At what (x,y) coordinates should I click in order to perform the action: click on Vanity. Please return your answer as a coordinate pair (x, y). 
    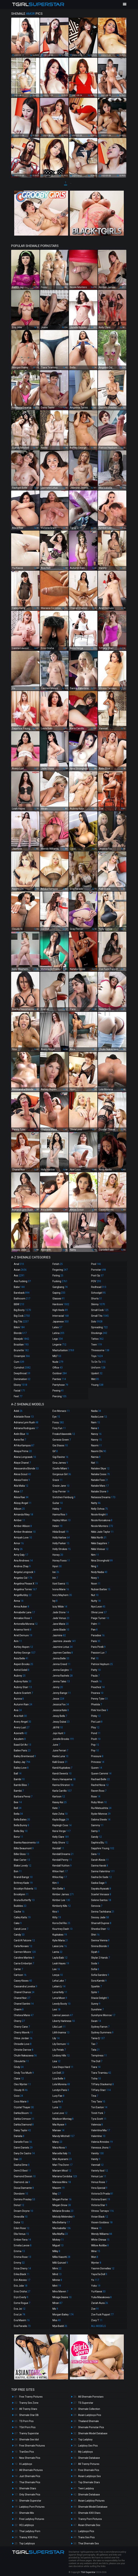
    Looking at the image, I should click on (95, 2159).